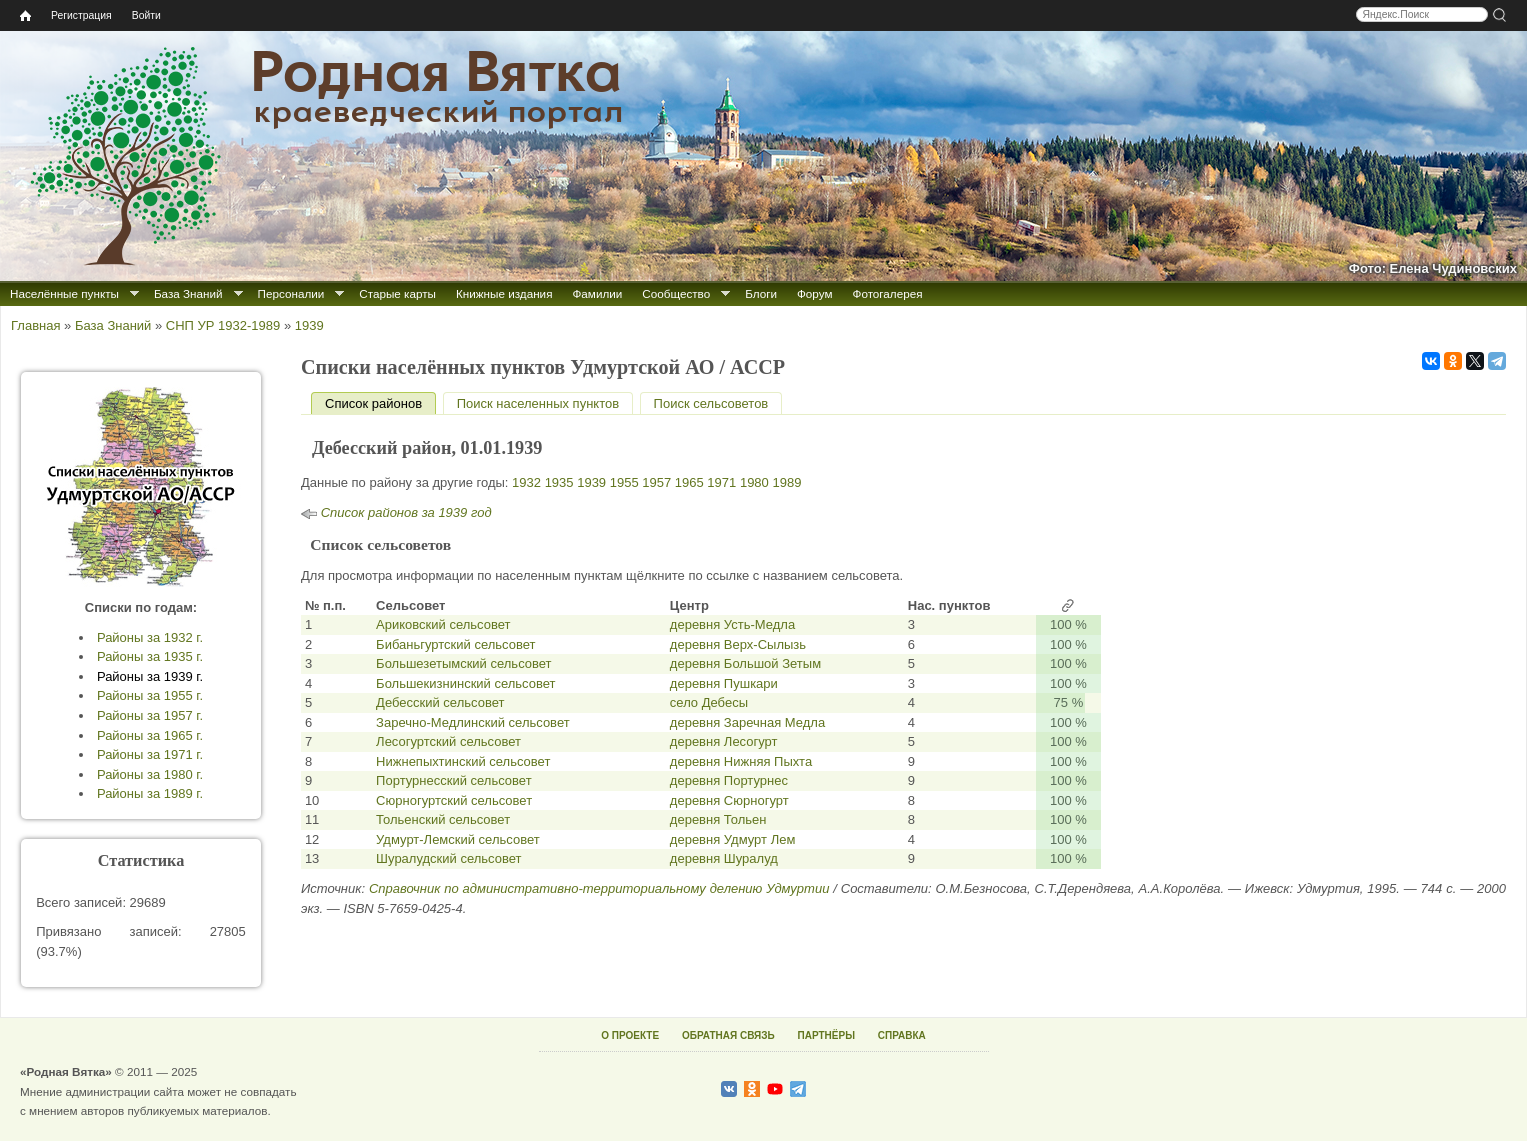 This screenshot has width=1527, height=1141. Describe the element at coordinates (146, 15) in the screenshot. I see `Войти` at that location.